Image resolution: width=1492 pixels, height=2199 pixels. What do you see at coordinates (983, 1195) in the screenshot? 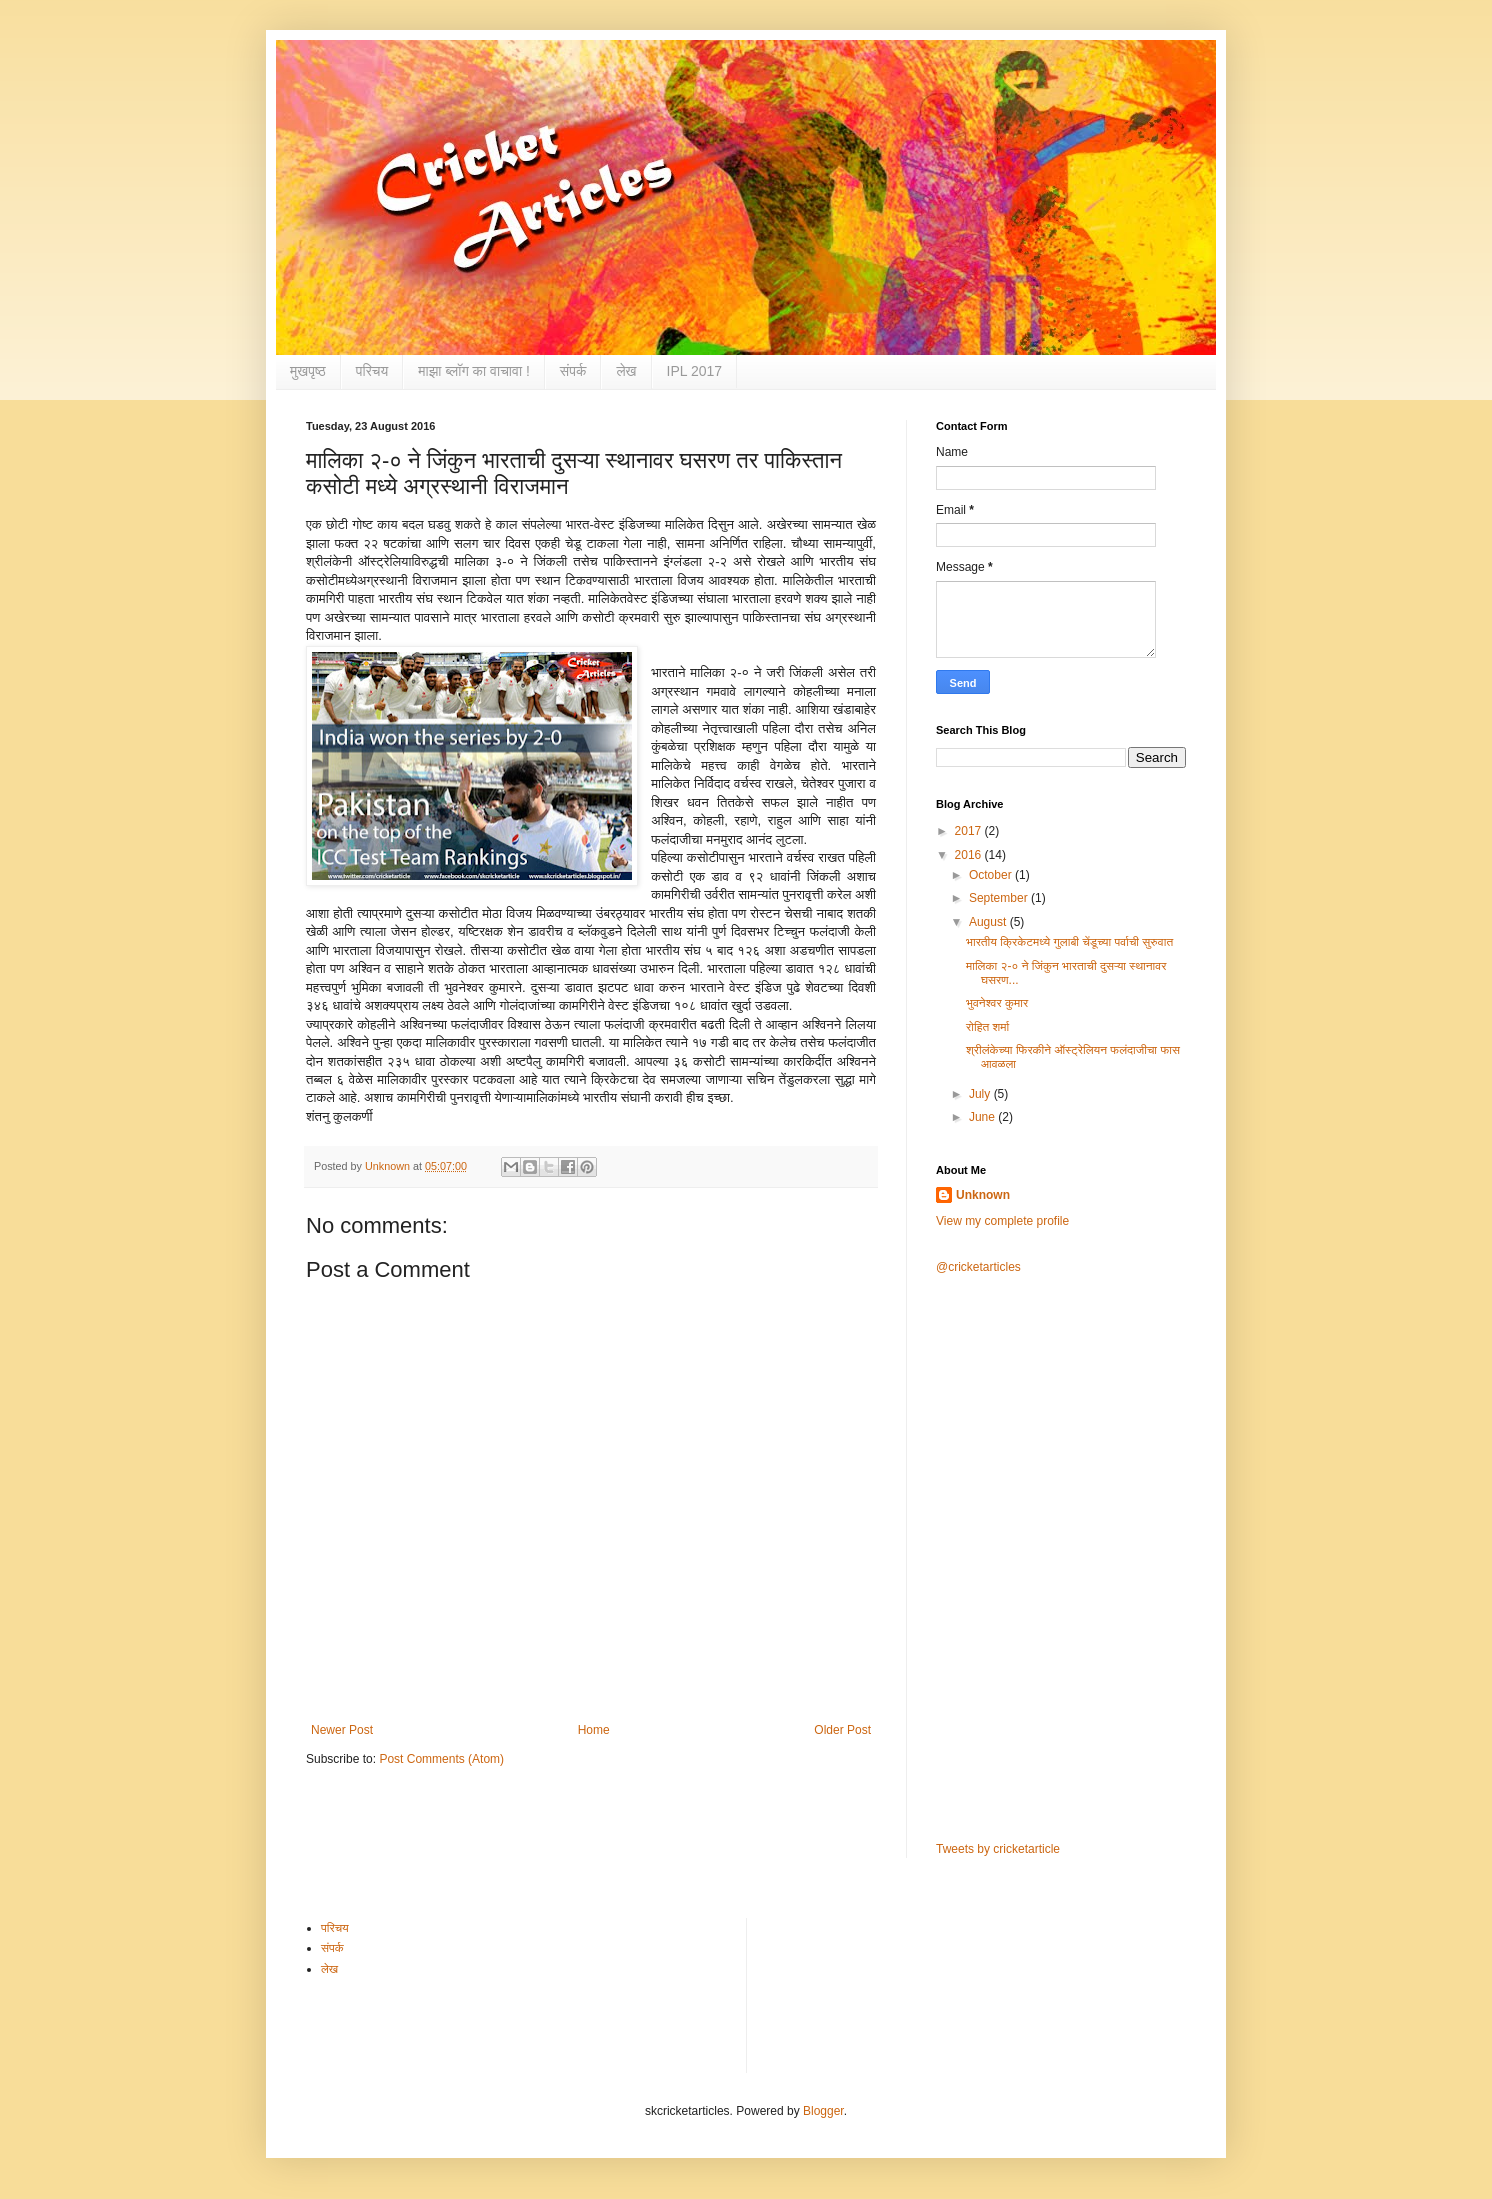
I see `Unknown` at bounding box center [983, 1195].